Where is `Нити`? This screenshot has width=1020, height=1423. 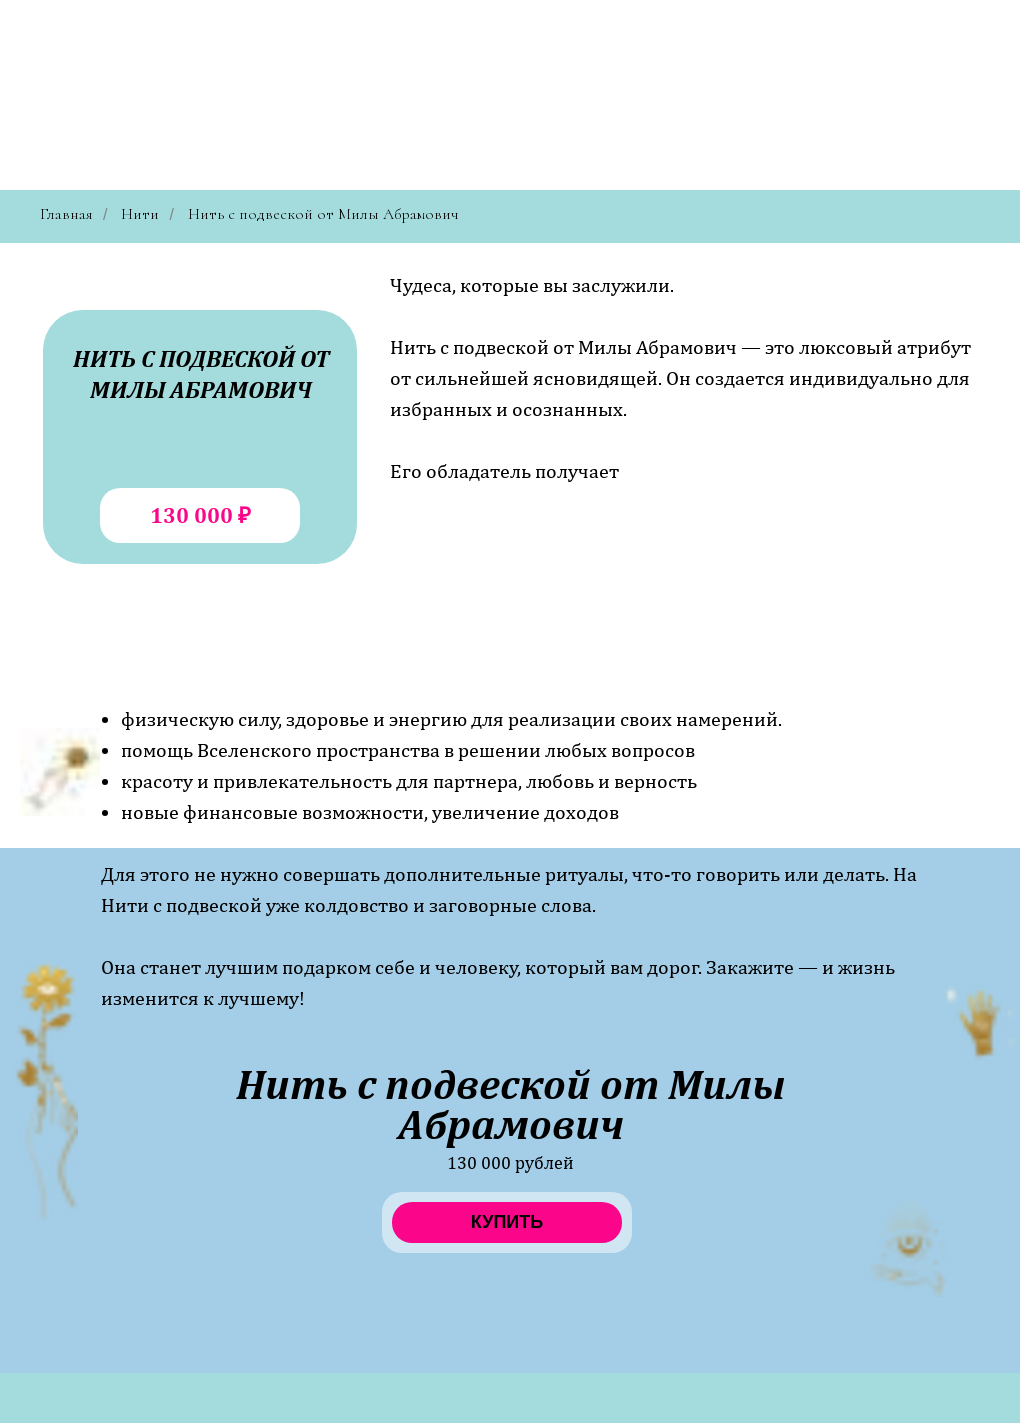
Нити is located at coordinates (140, 214).